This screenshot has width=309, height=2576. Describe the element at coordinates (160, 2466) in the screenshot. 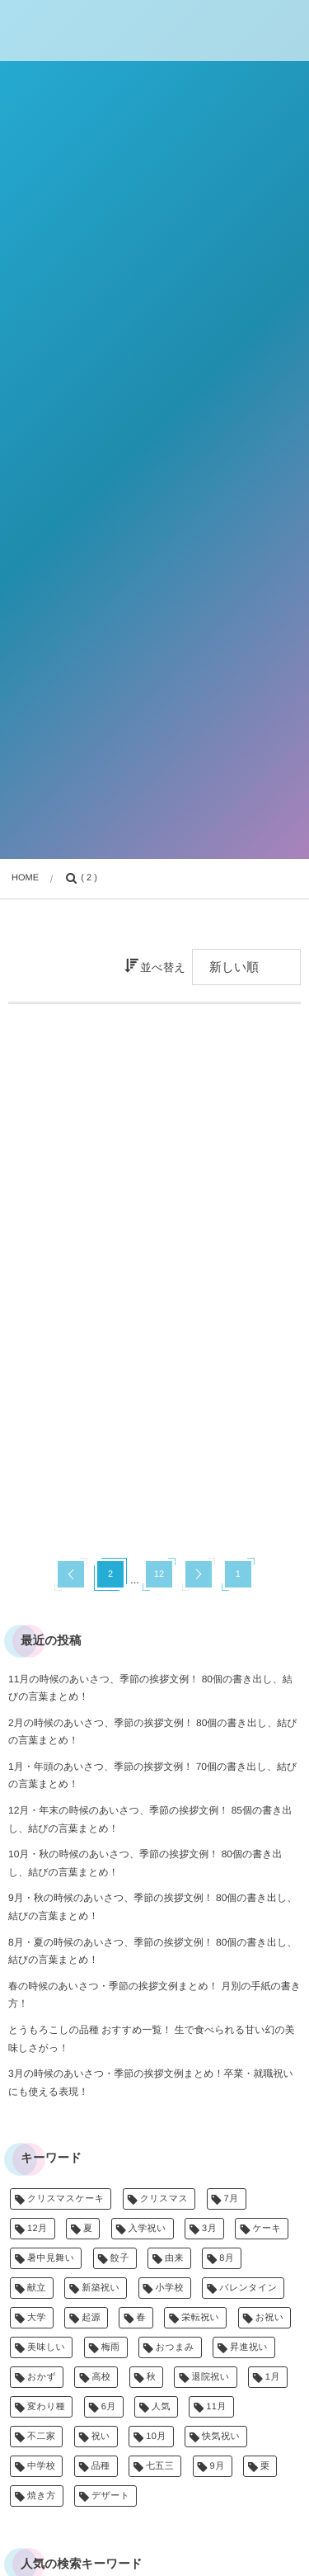

I see `七五三` at that location.